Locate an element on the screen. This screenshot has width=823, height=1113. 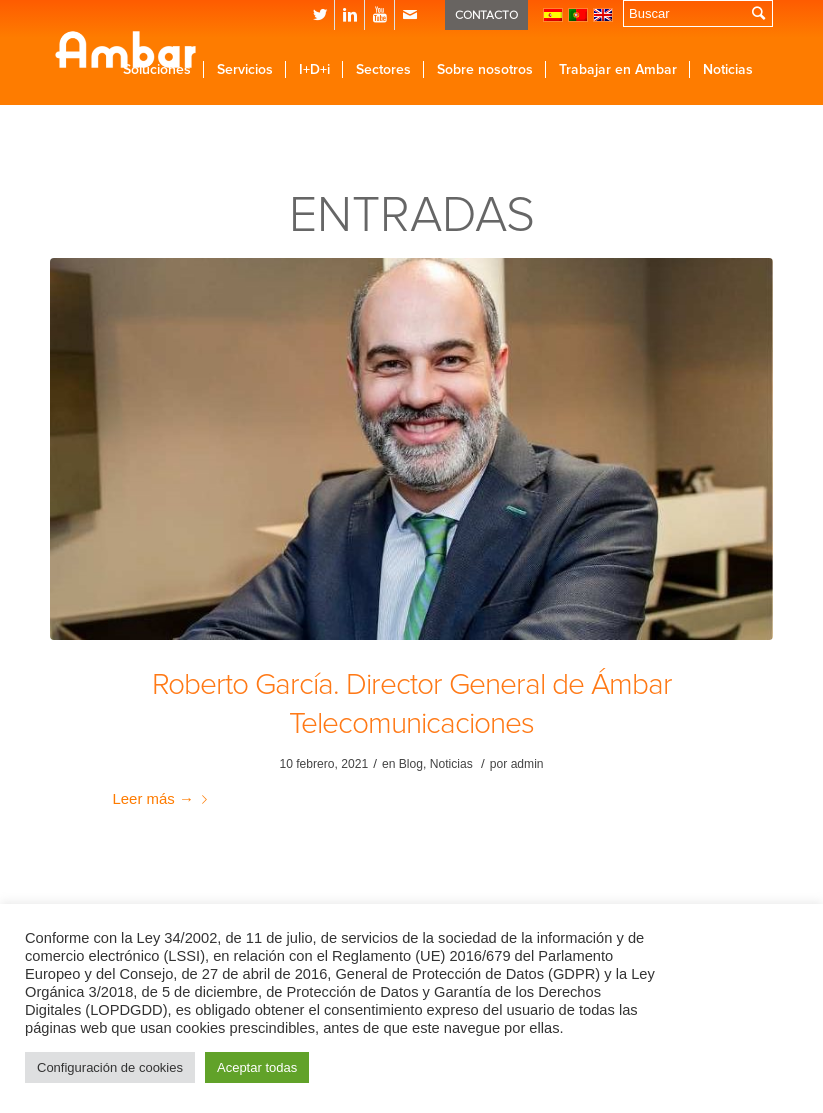
Leer más is located at coordinates (164, 798).